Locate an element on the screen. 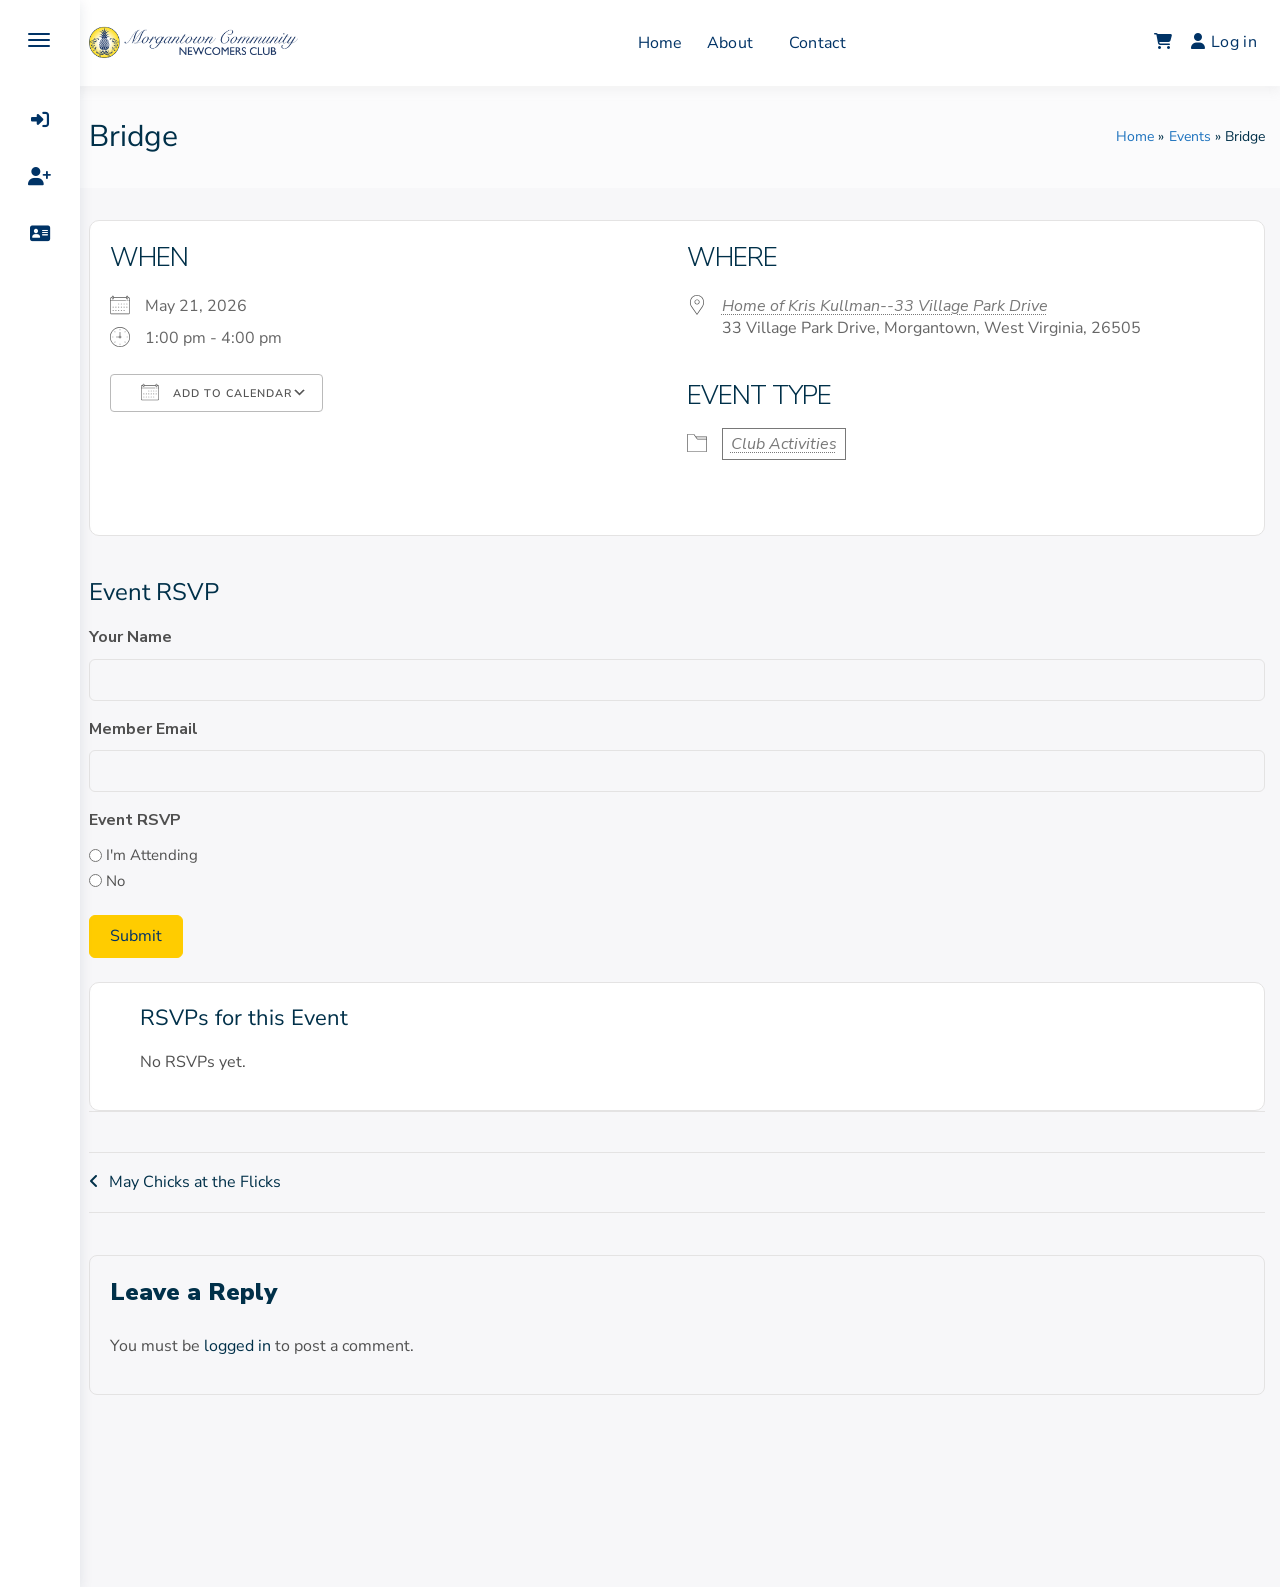 The image size is (1280, 1587). May Chicks at the Flicks is located at coordinates (201, 1182).